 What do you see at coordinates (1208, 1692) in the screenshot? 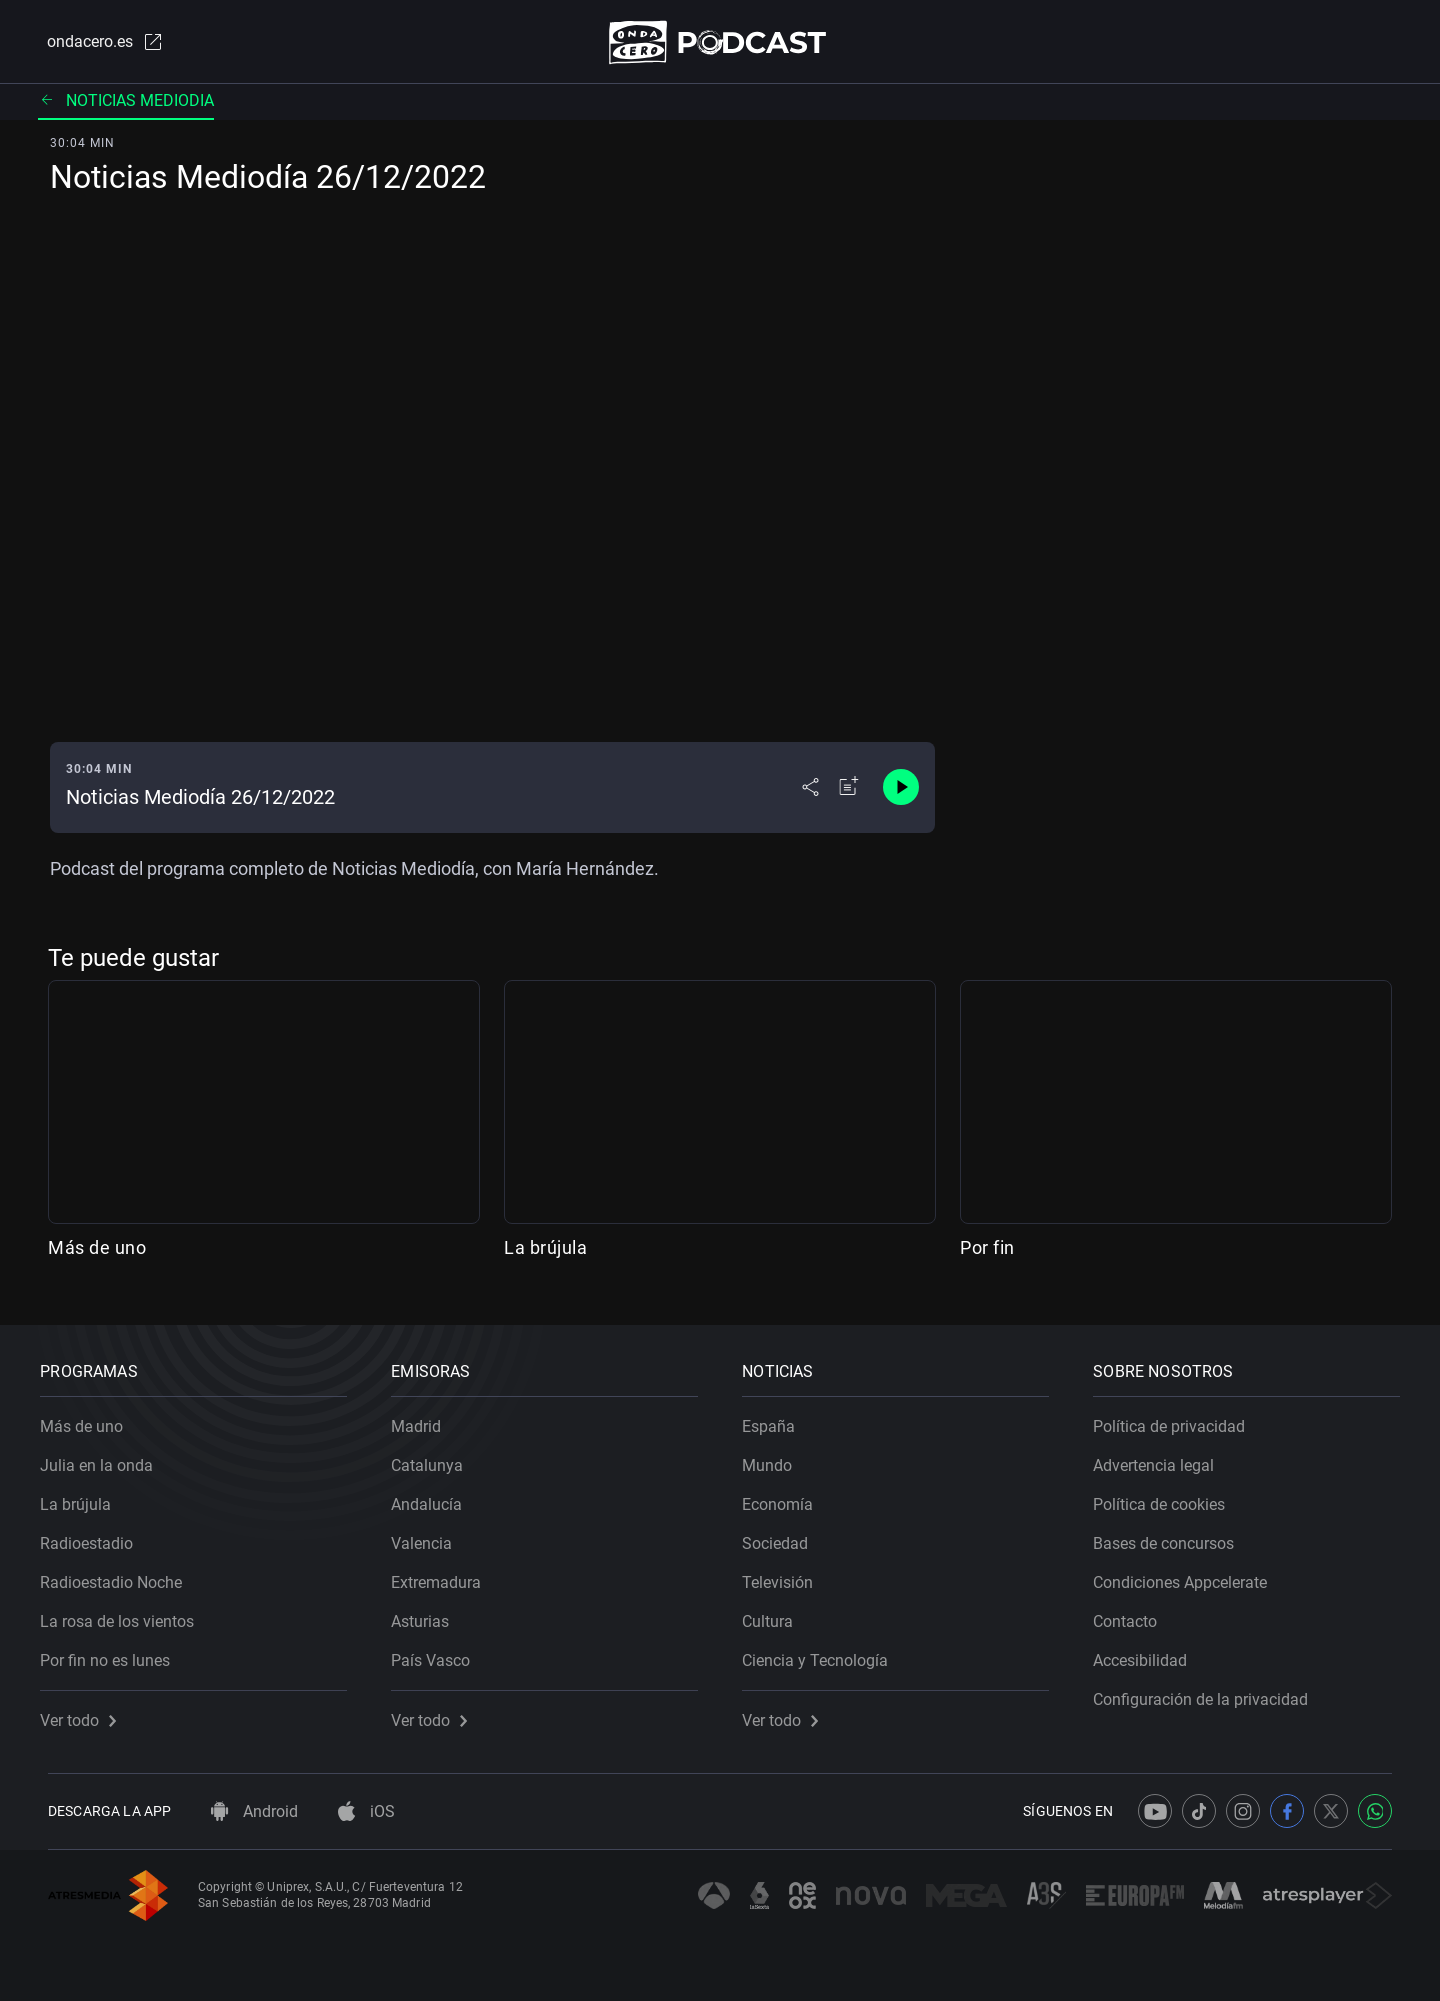
I see `Configuración de la privacidad` at bounding box center [1208, 1692].